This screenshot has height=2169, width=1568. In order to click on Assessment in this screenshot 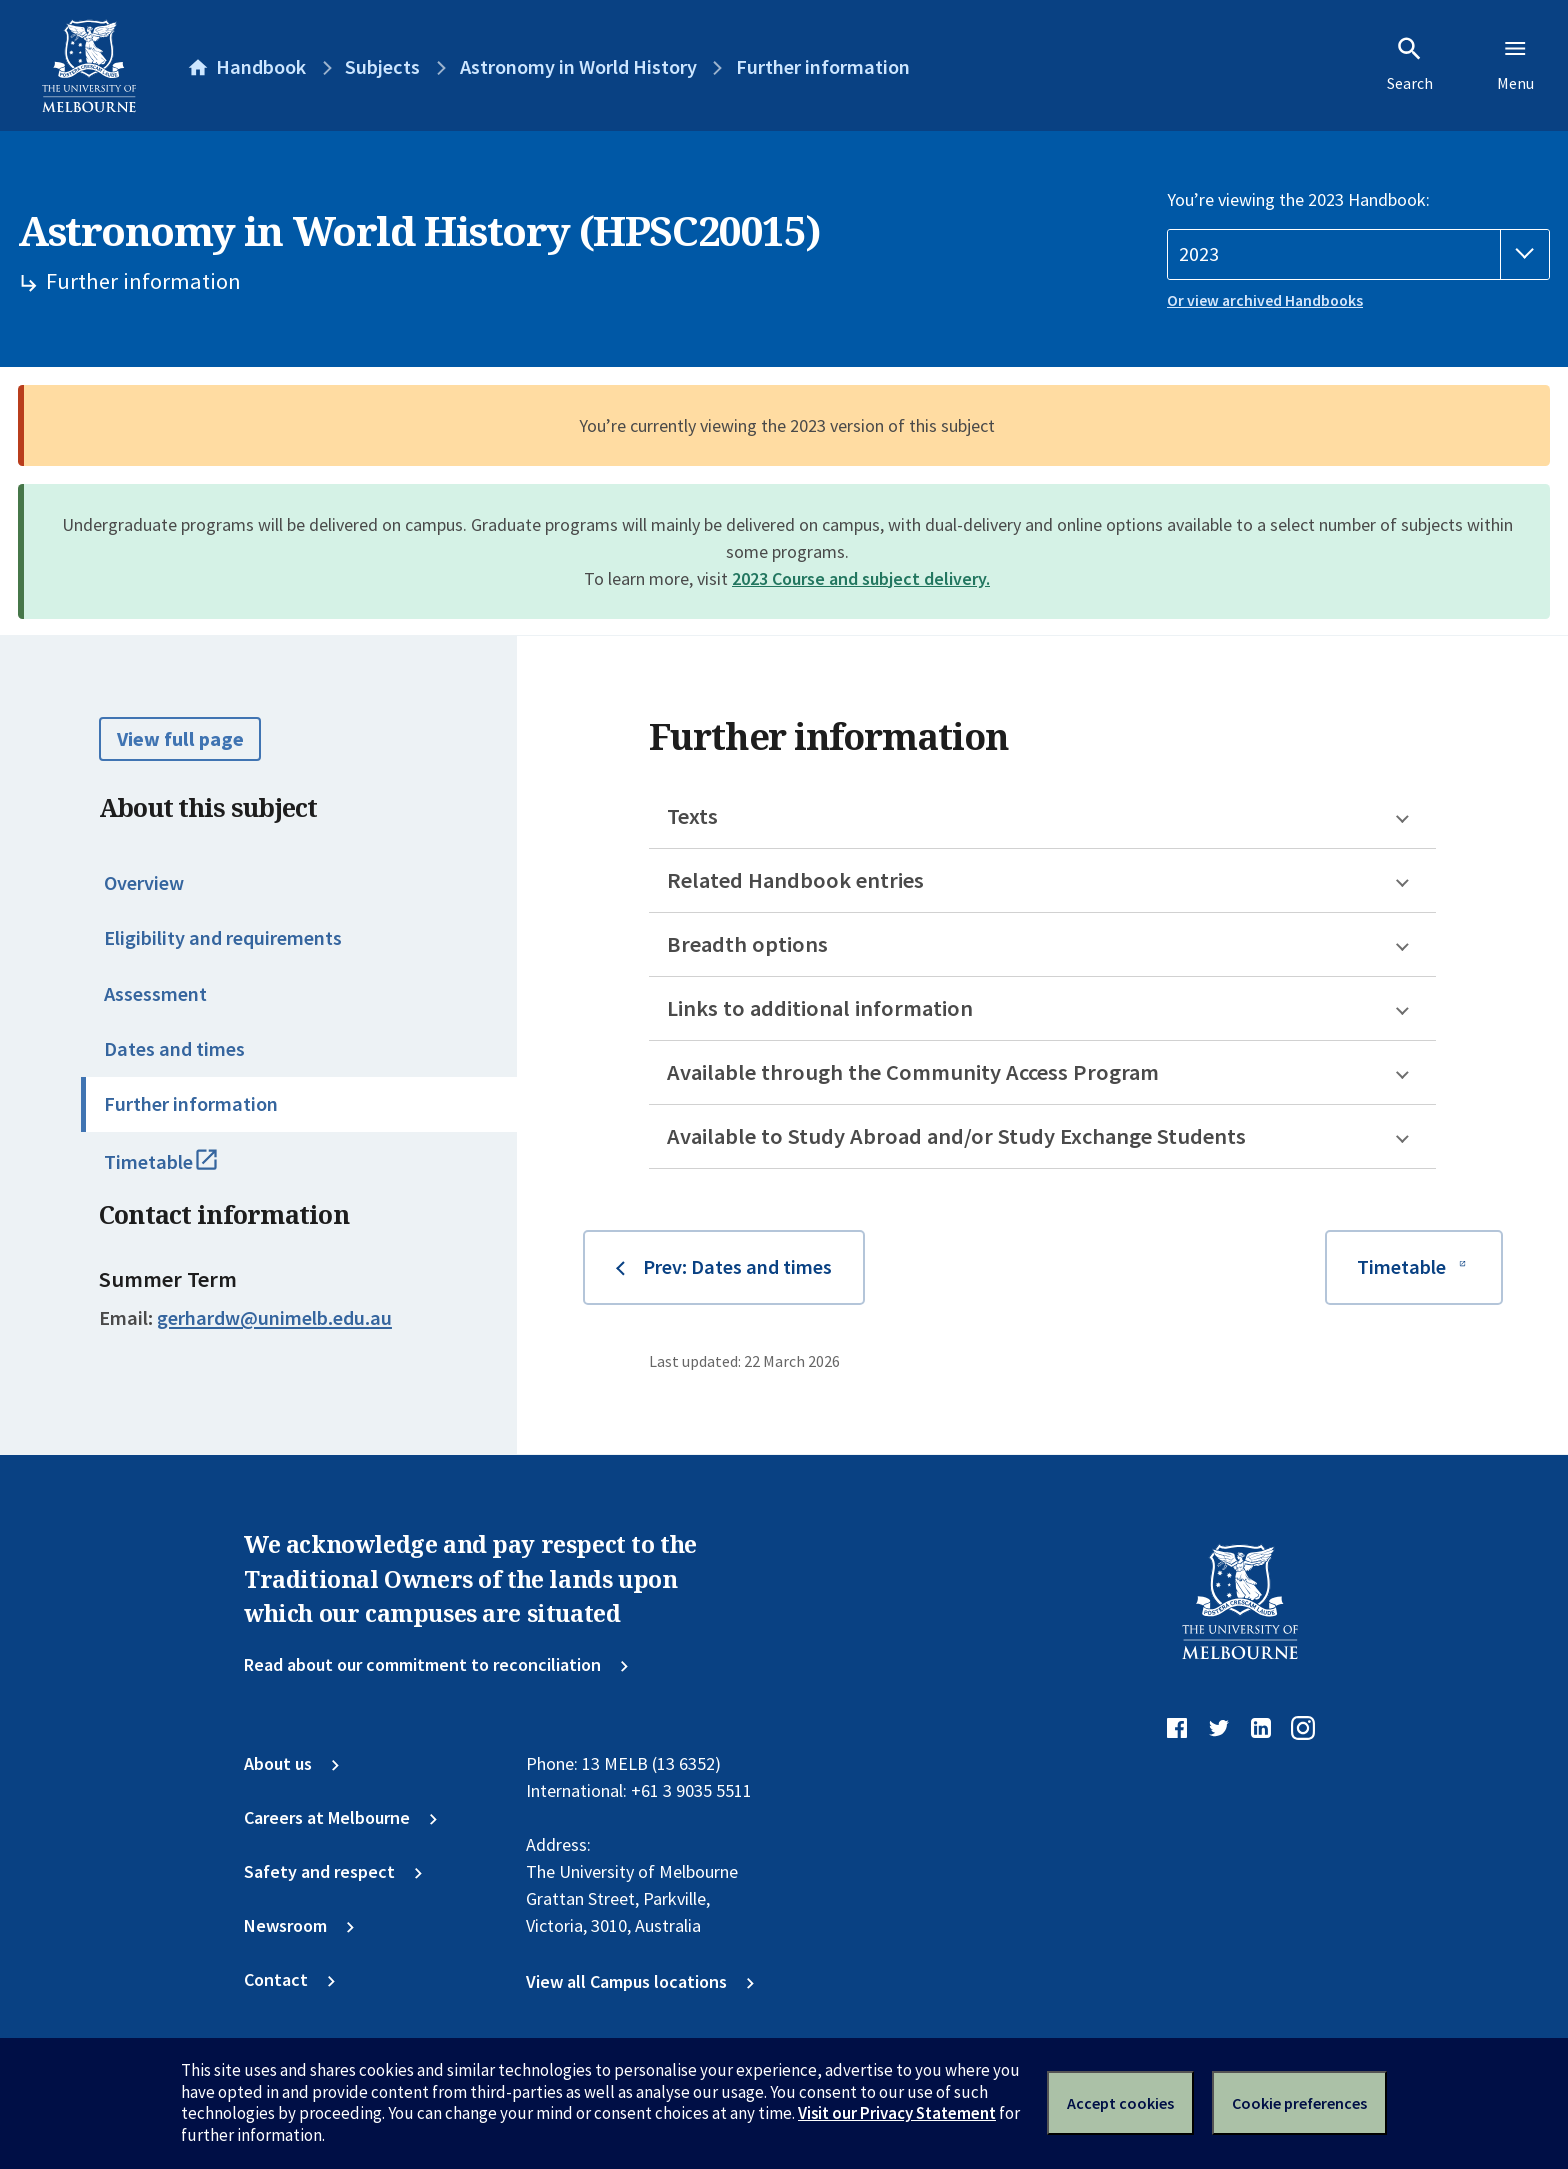, I will do `click(155, 994)`.